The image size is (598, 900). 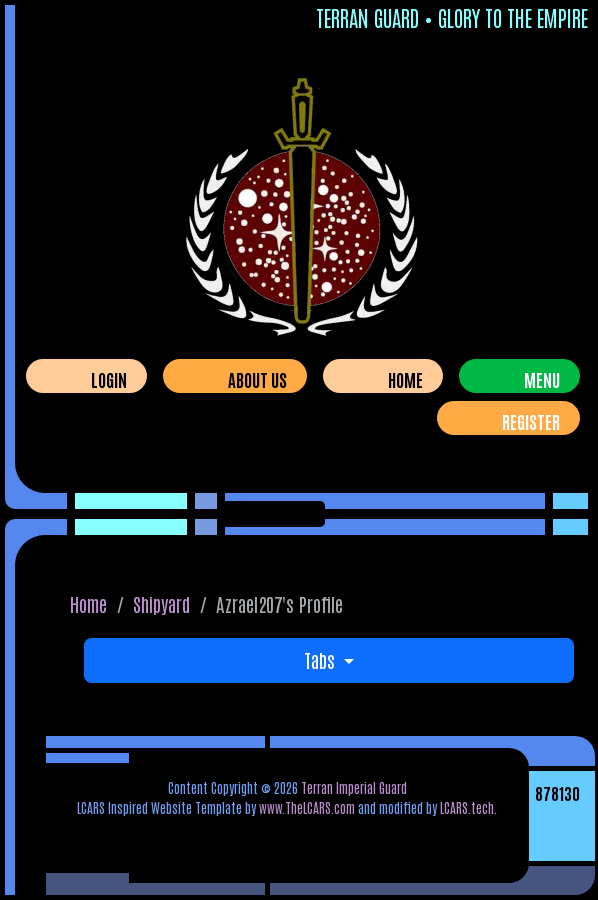 What do you see at coordinates (354, 787) in the screenshot?
I see `Terran Imperial Guard` at bounding box center [354, 787].